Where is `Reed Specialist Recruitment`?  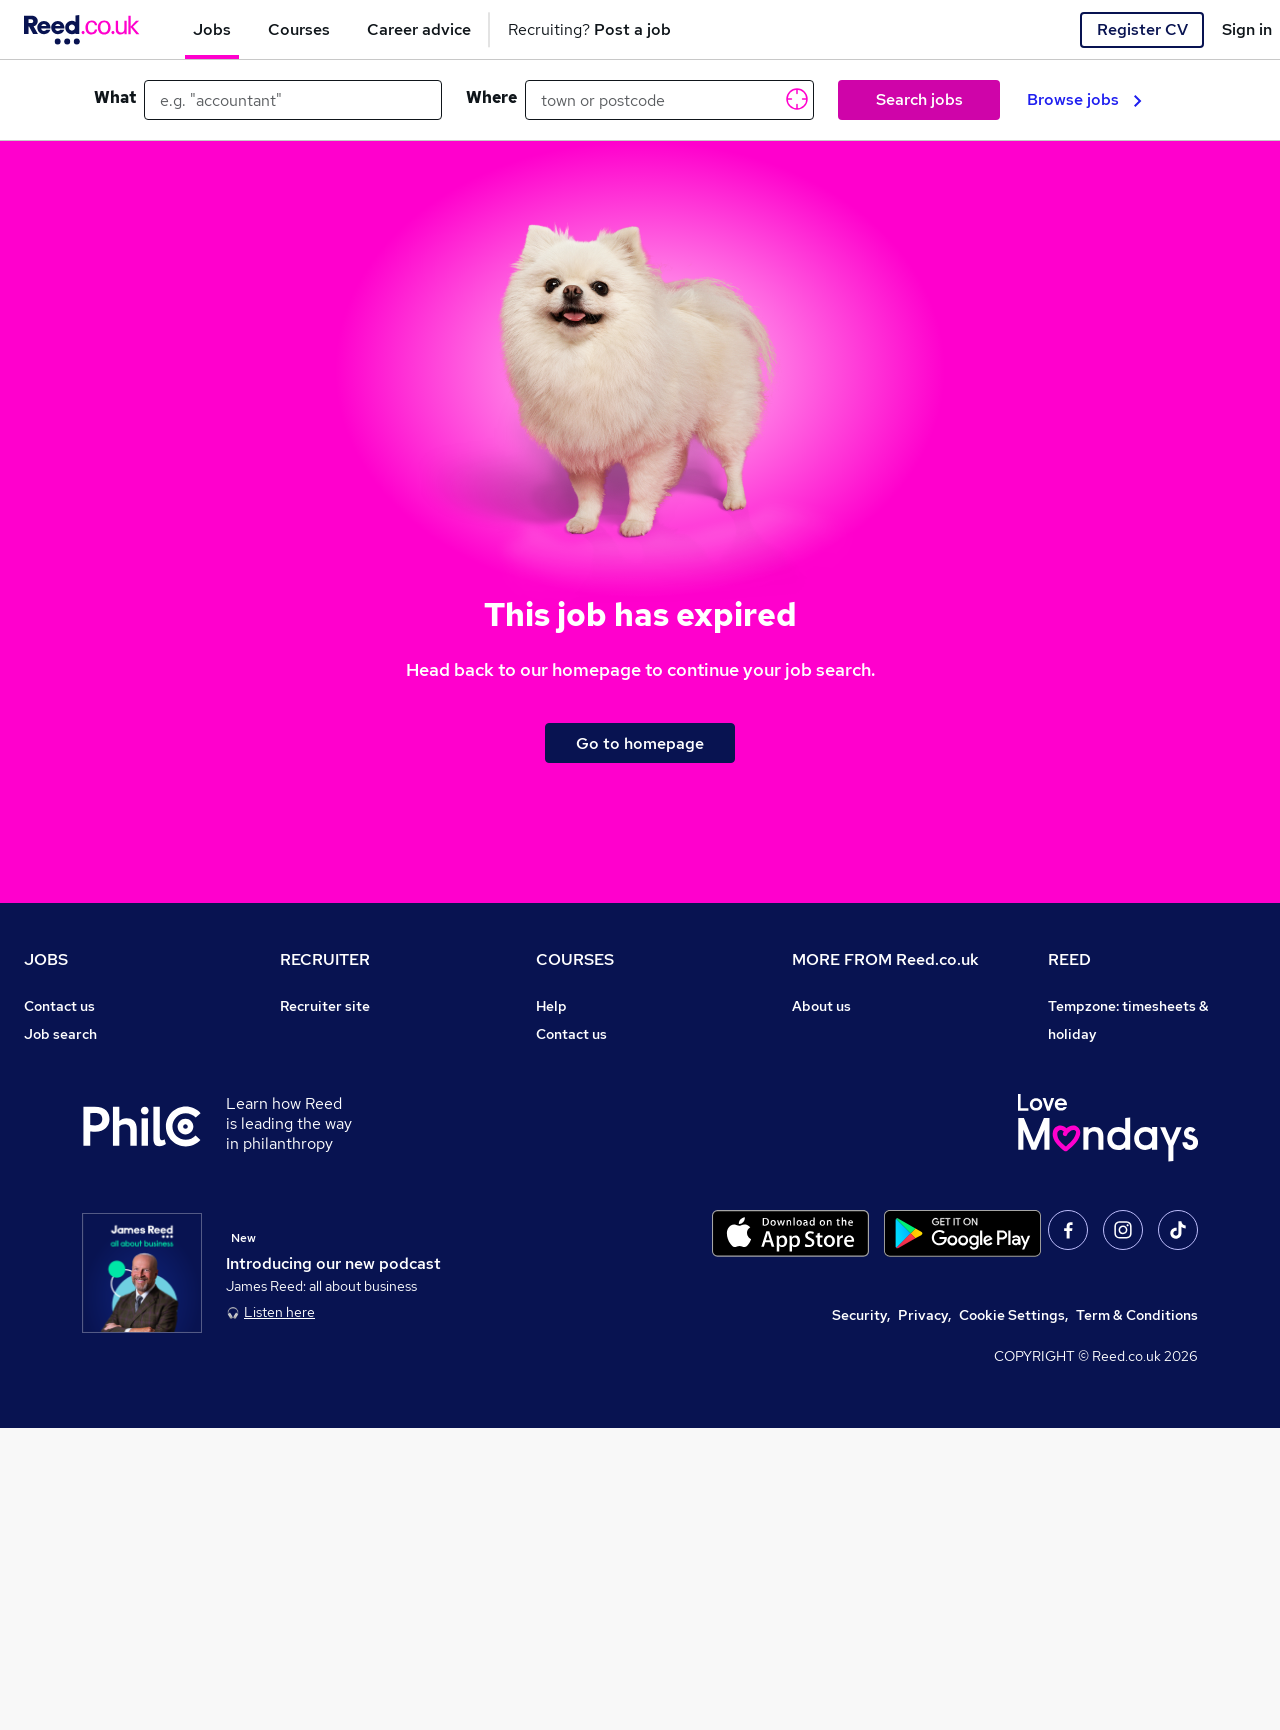 Reed Specialist Recruitment is located at coordinates (1142, 1118).